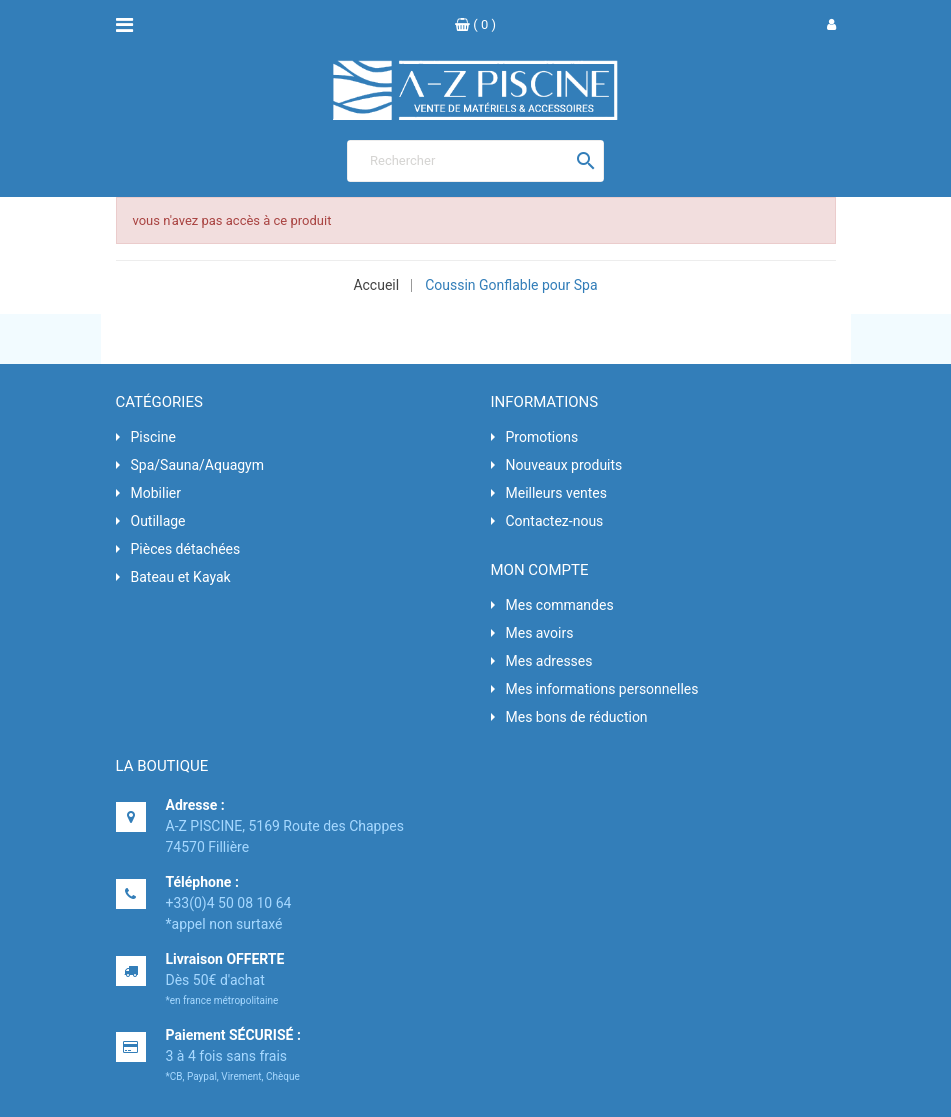  What do you see at coordinates (549, 661) in the screenshot?
I see `Mes adresses` at bounding box center [549, 661].